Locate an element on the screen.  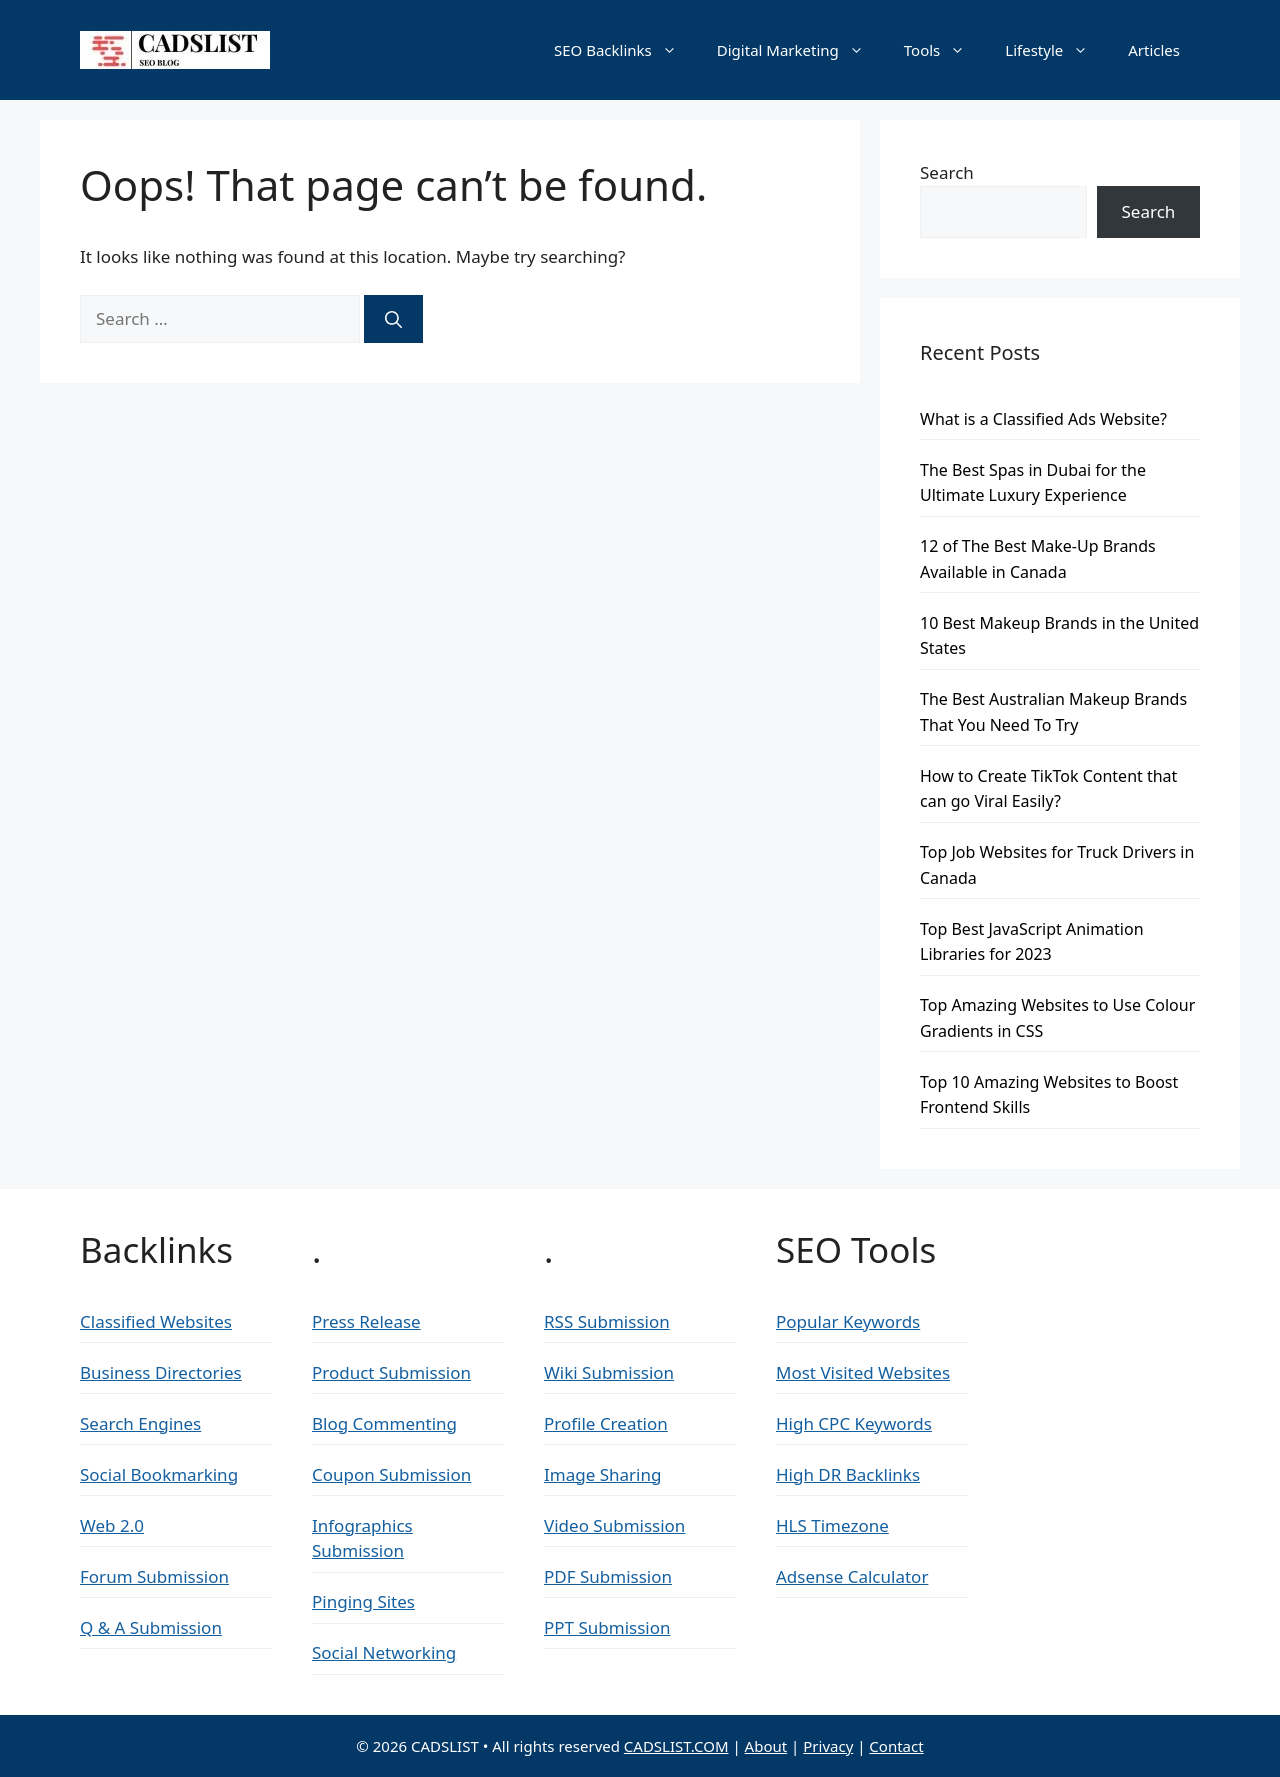
PDF Submission is located at coordinates (608, 1576).